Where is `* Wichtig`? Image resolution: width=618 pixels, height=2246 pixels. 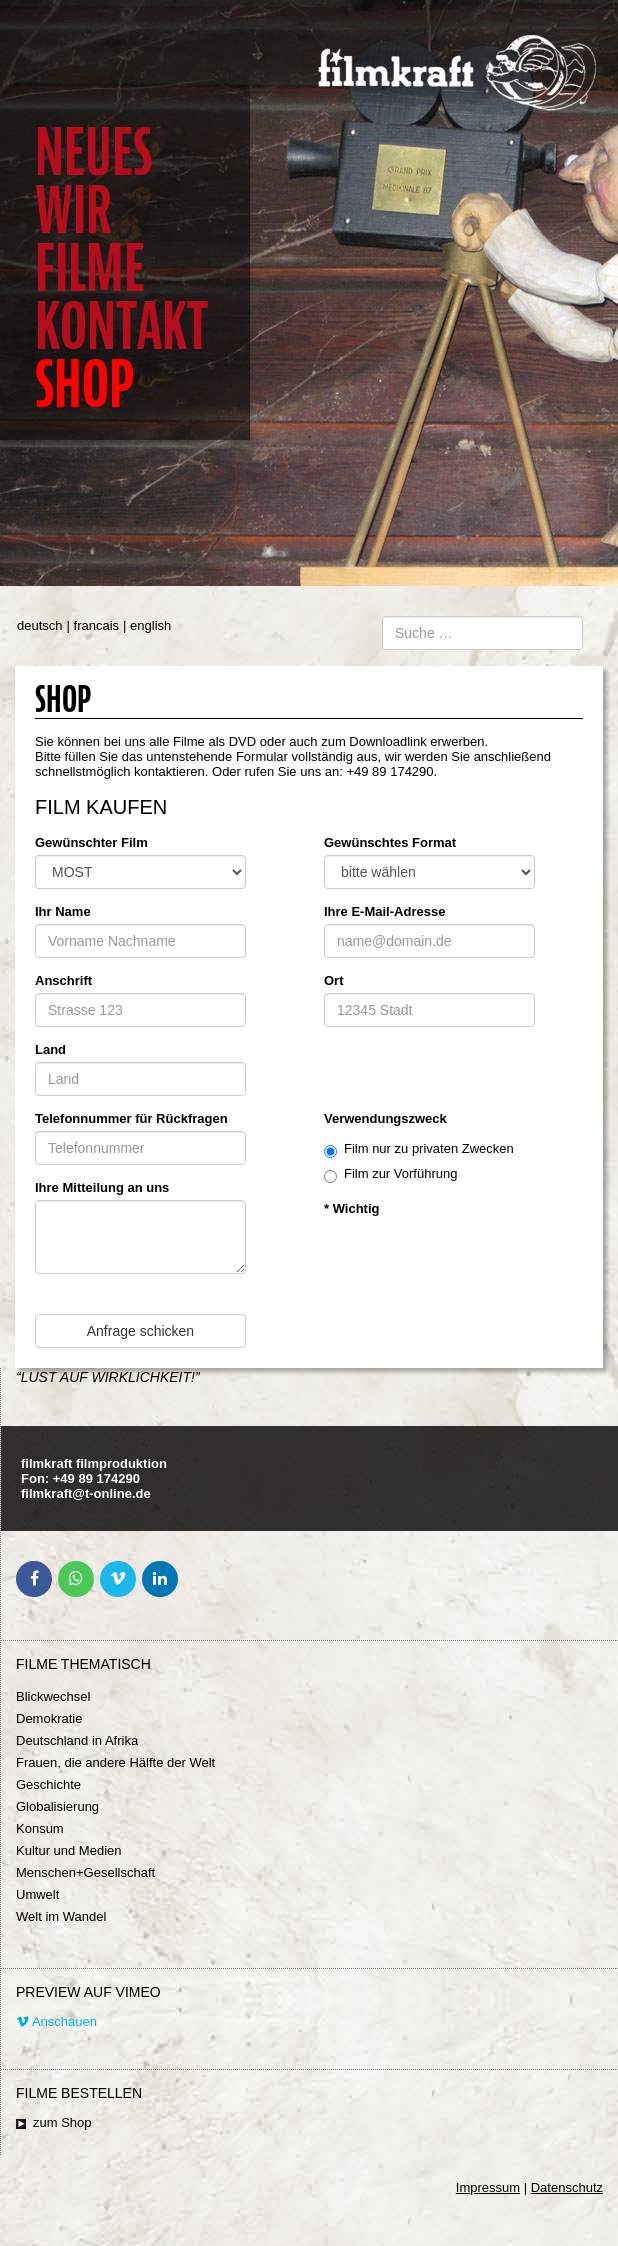
* Wichtig is located at coordinates (352, 1208).